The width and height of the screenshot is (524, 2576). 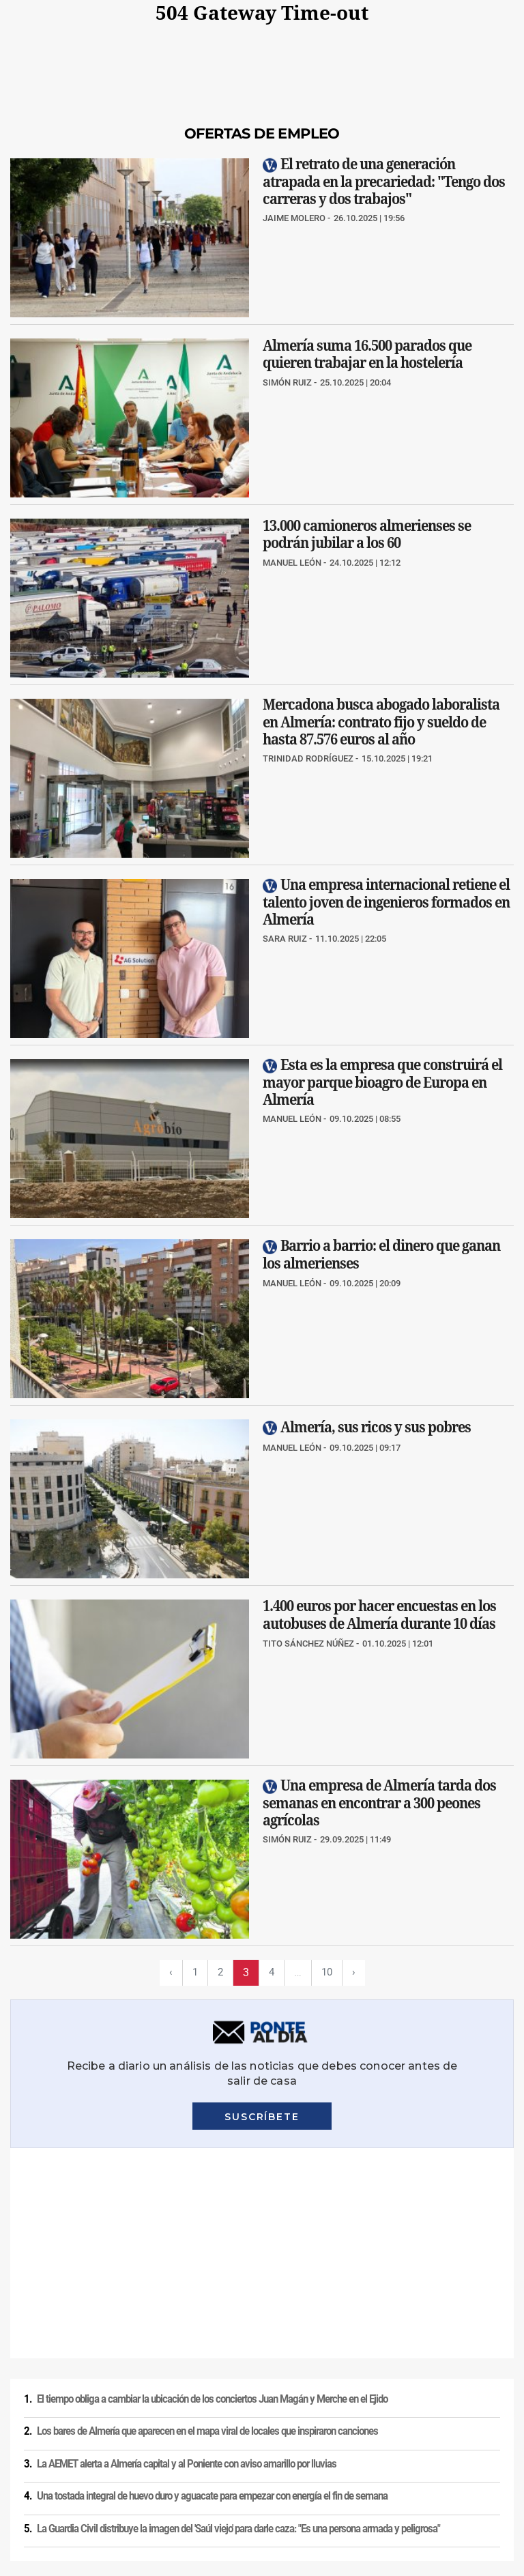 What do you see at coordinates (367, 533) in the screenshot?
I see `13.000 camioneros almerienses se podrán jubilar a los 60` at bounding box center [367, 533].